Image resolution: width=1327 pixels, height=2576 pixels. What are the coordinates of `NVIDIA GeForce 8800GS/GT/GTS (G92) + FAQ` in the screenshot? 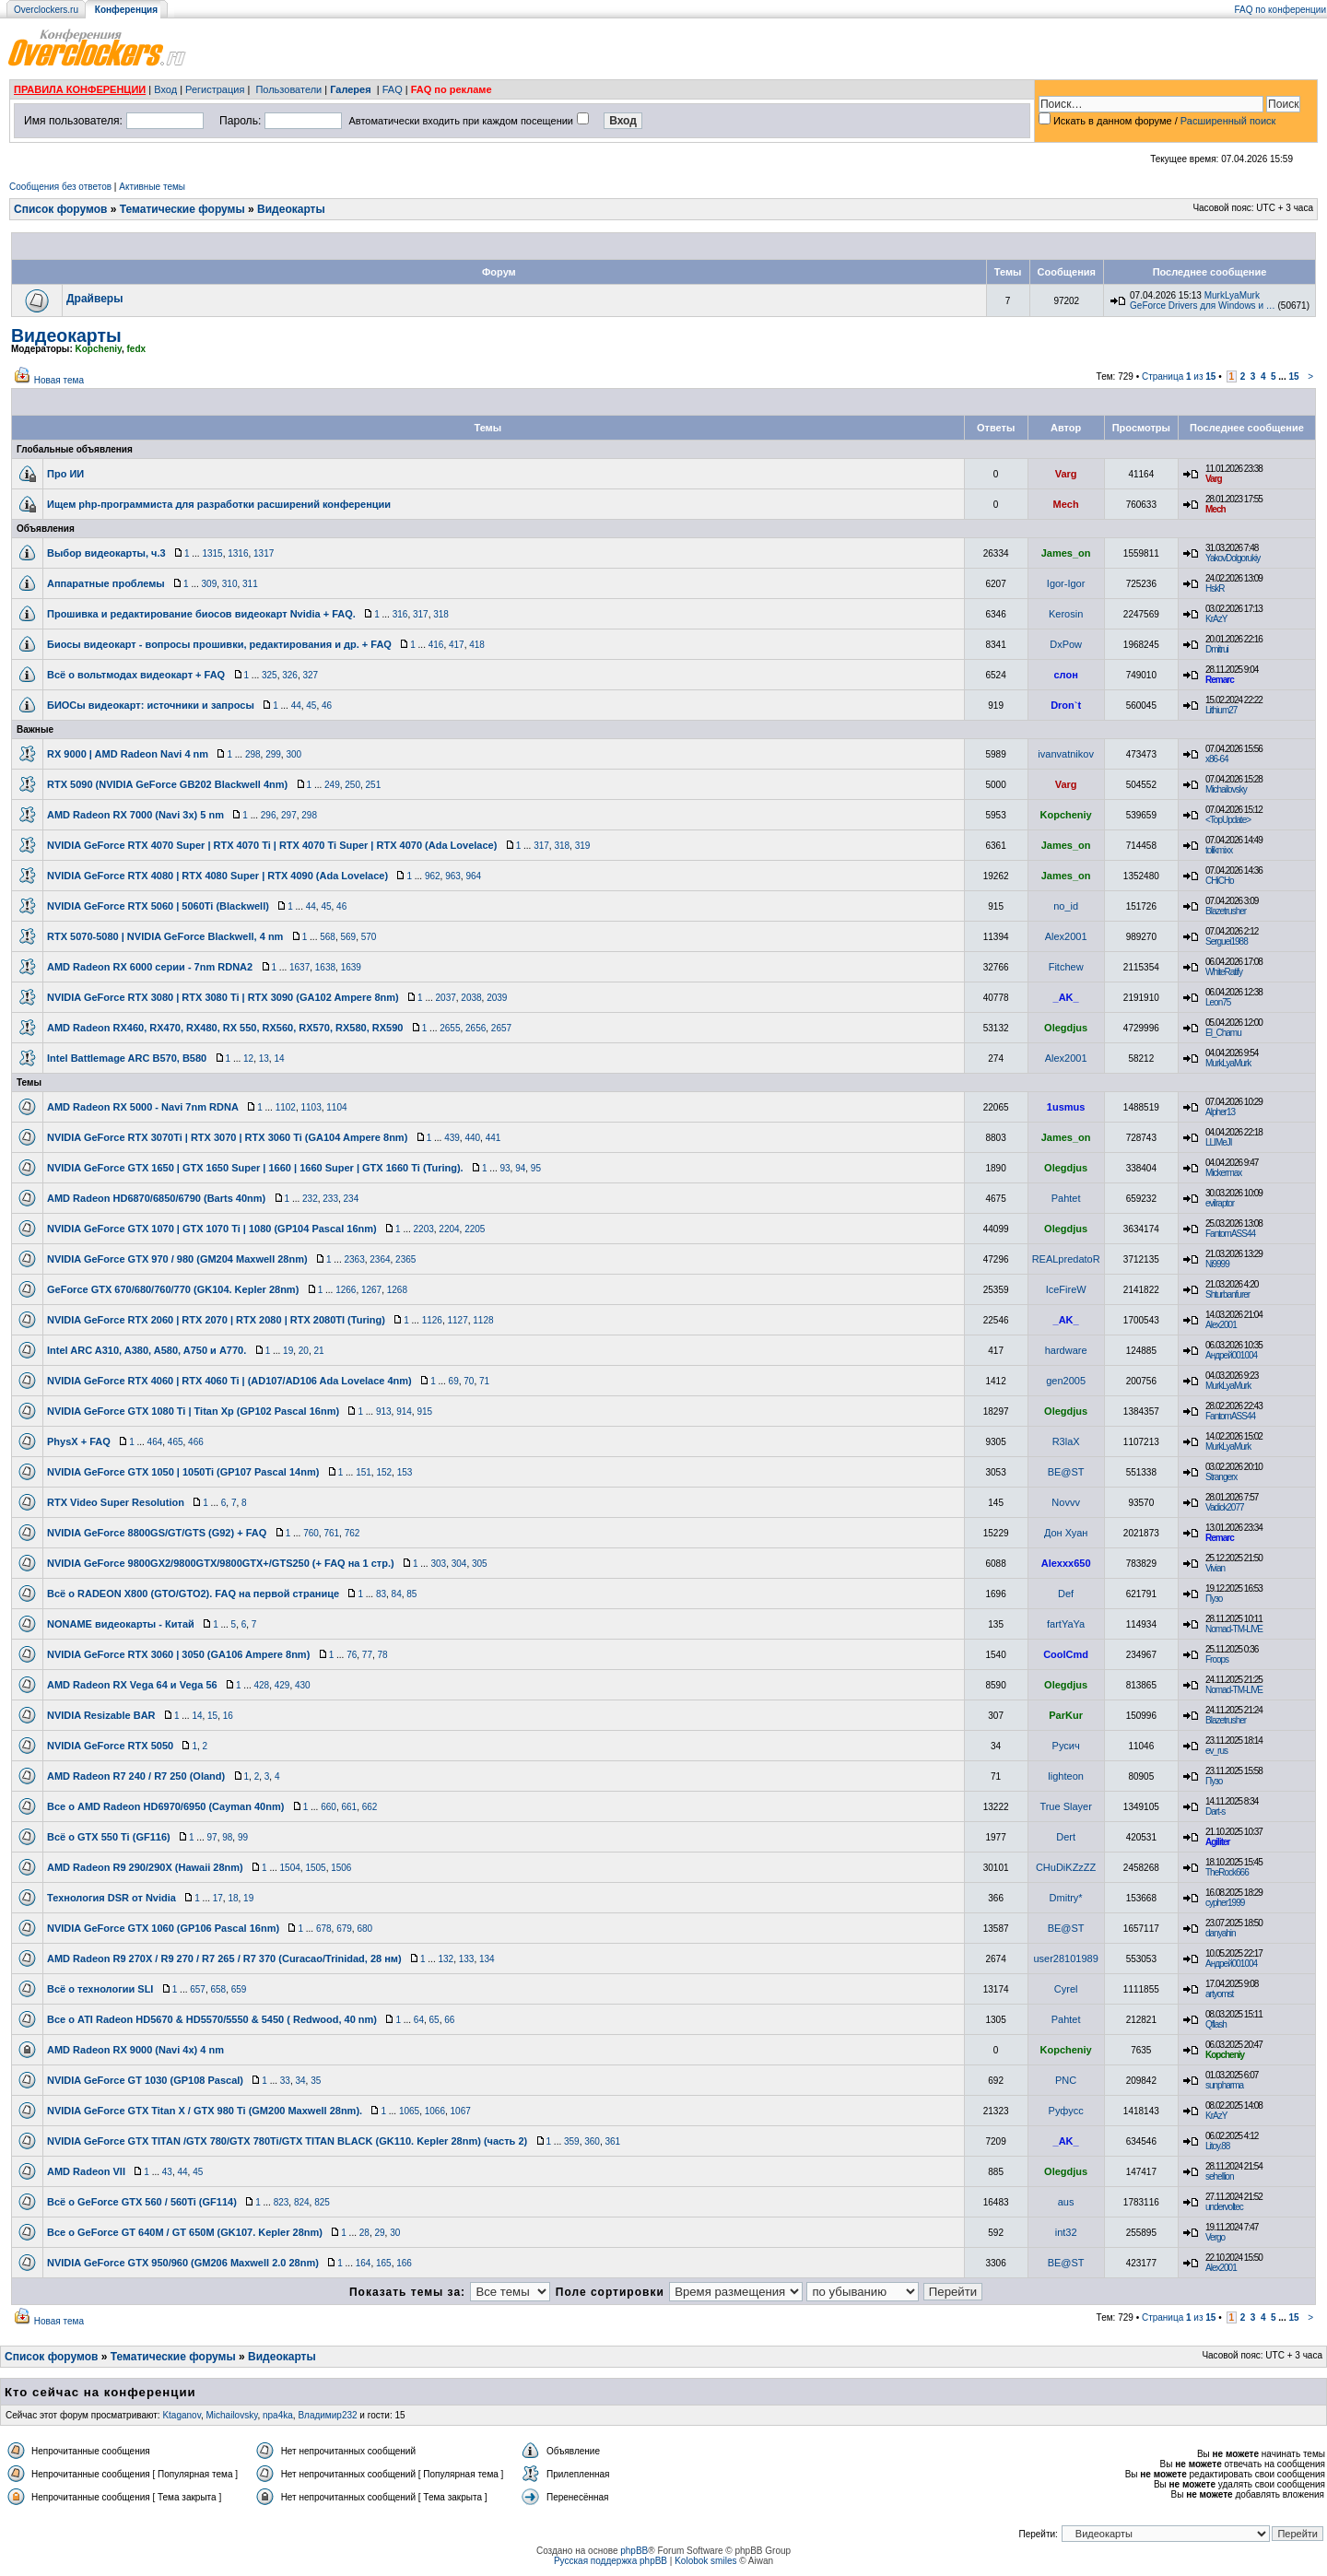 It's located at (156, 1532).